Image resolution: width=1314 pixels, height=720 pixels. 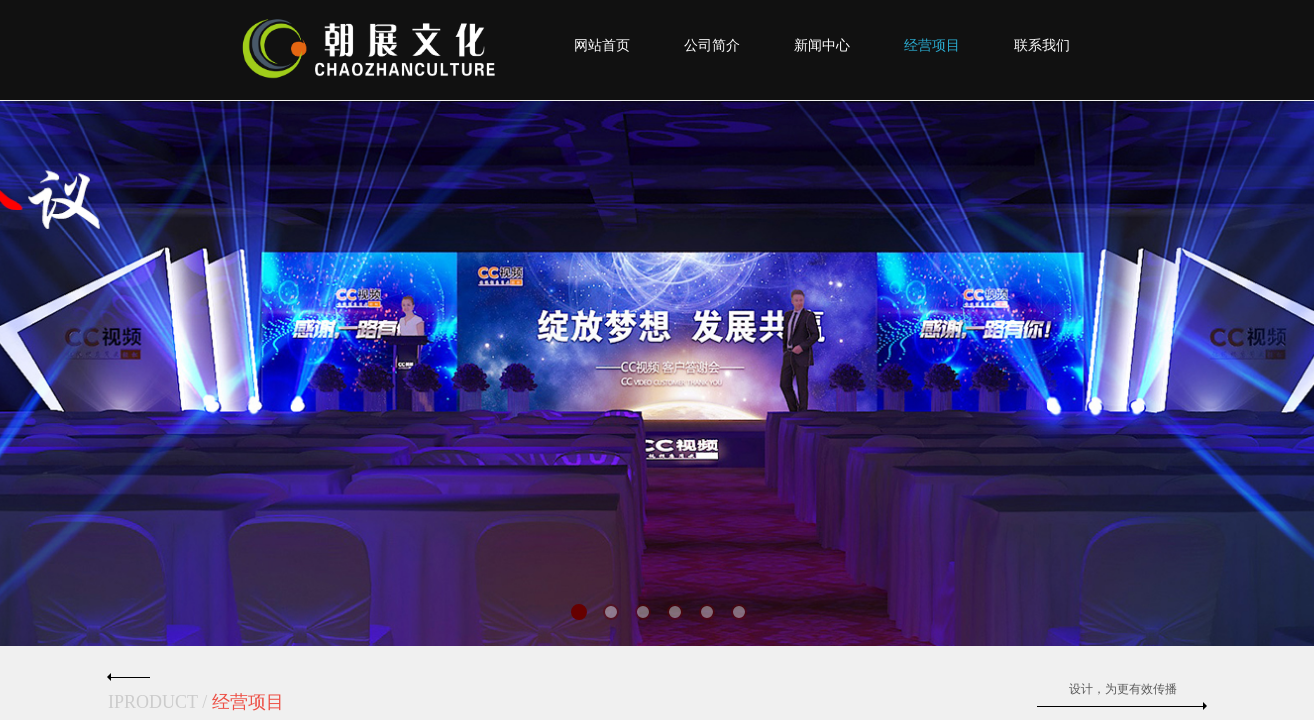 What do you see at coordinates (822, 45) in the screenshot?
I see `新闻中心` at bounding box center [822, 45].